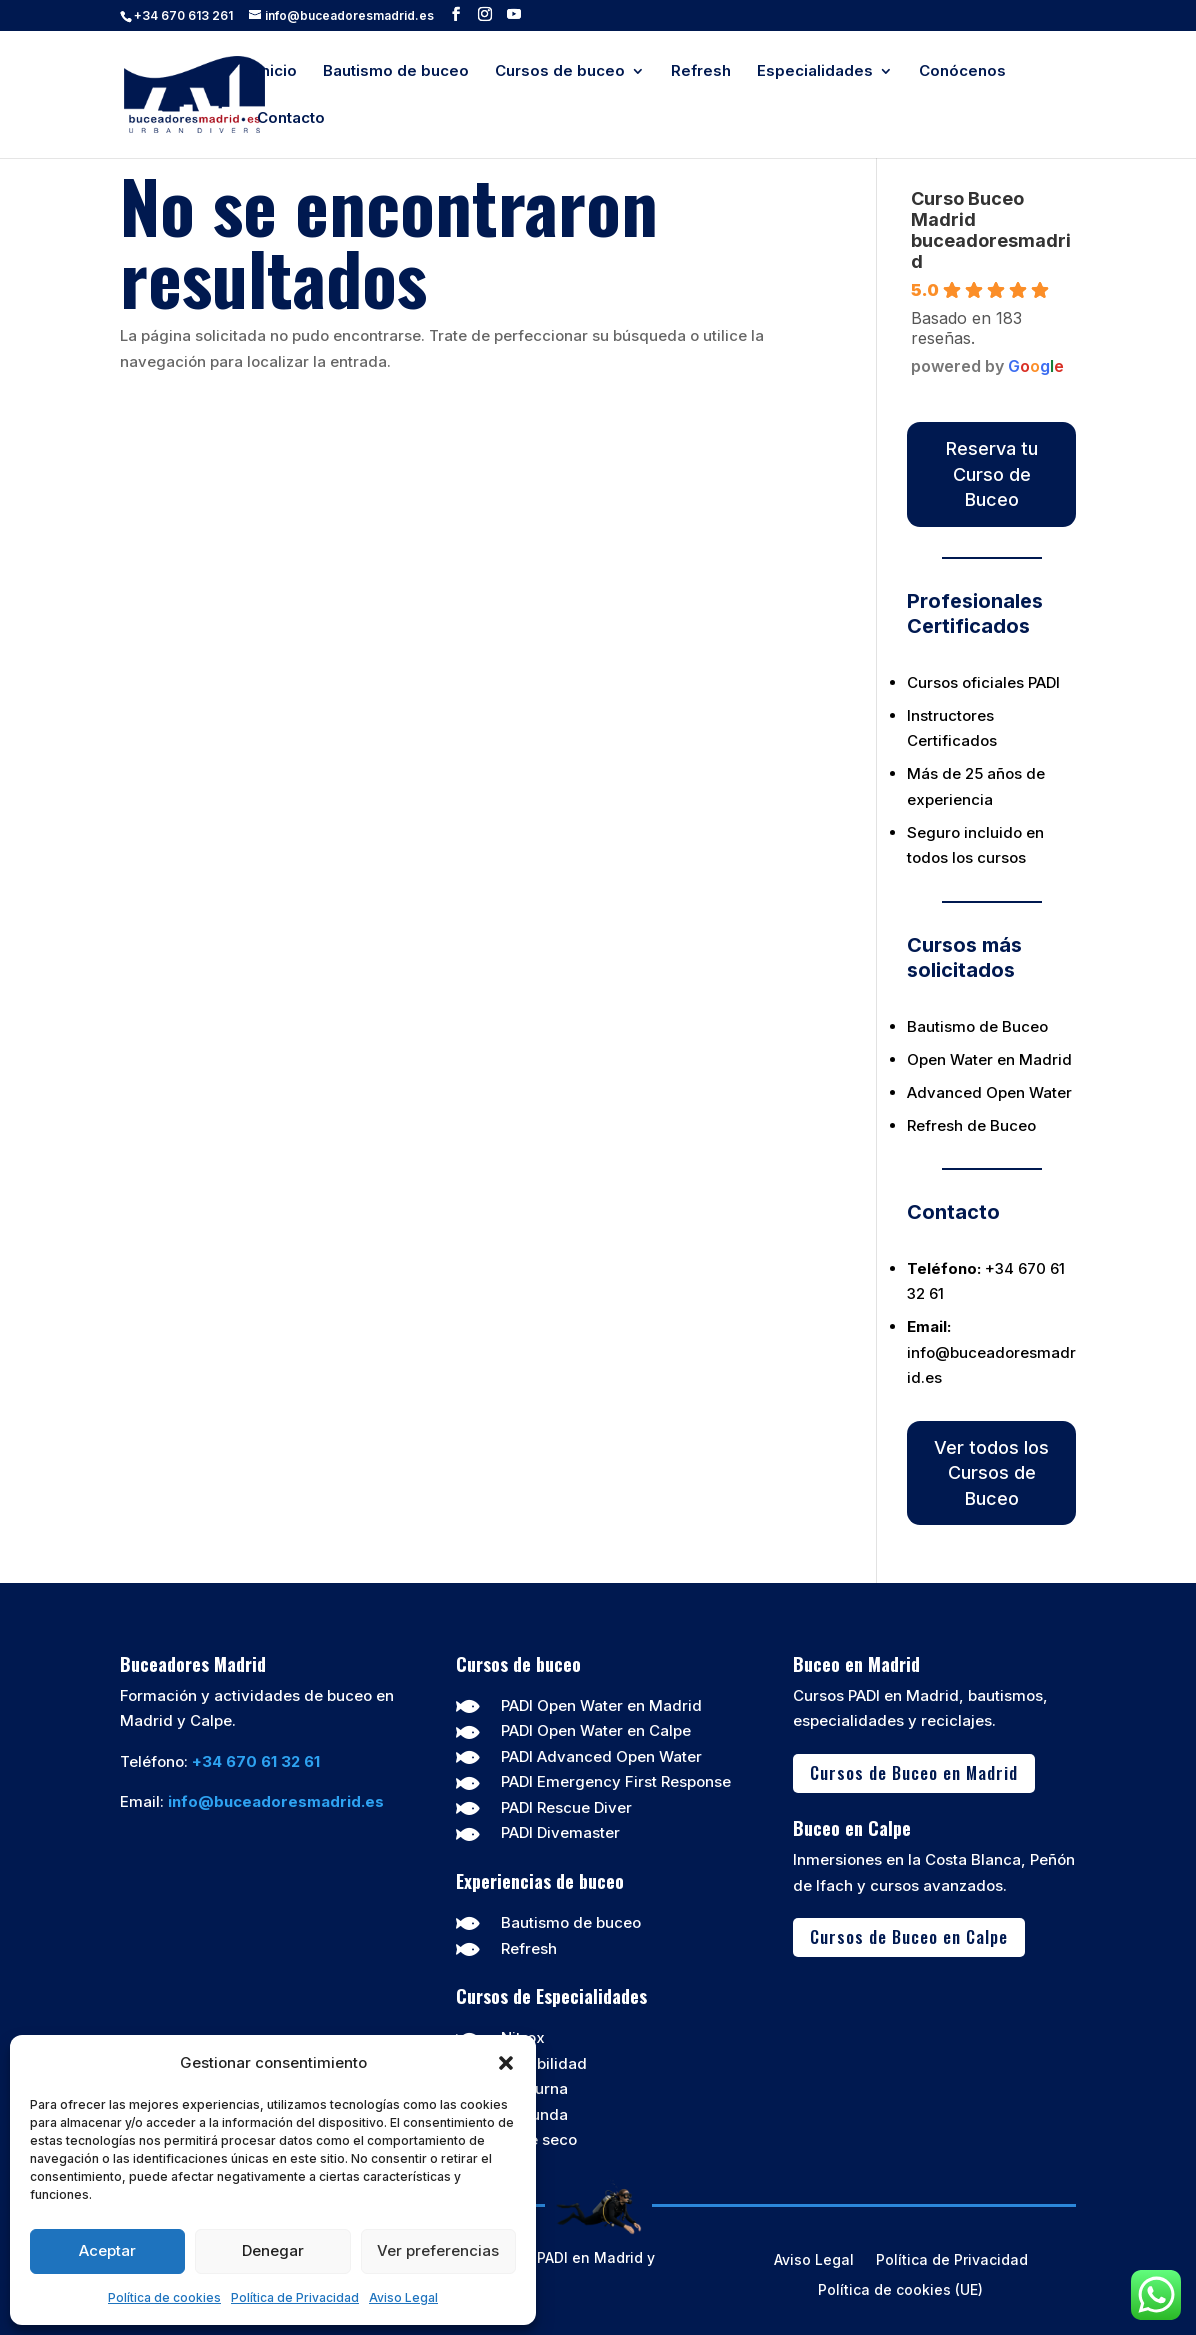 This screenshot has height=2335, width=1196. What do you see at coordinates (107, 2250) in the screenshot?
I see `Aceptar` at bounding box center [107, 2250].